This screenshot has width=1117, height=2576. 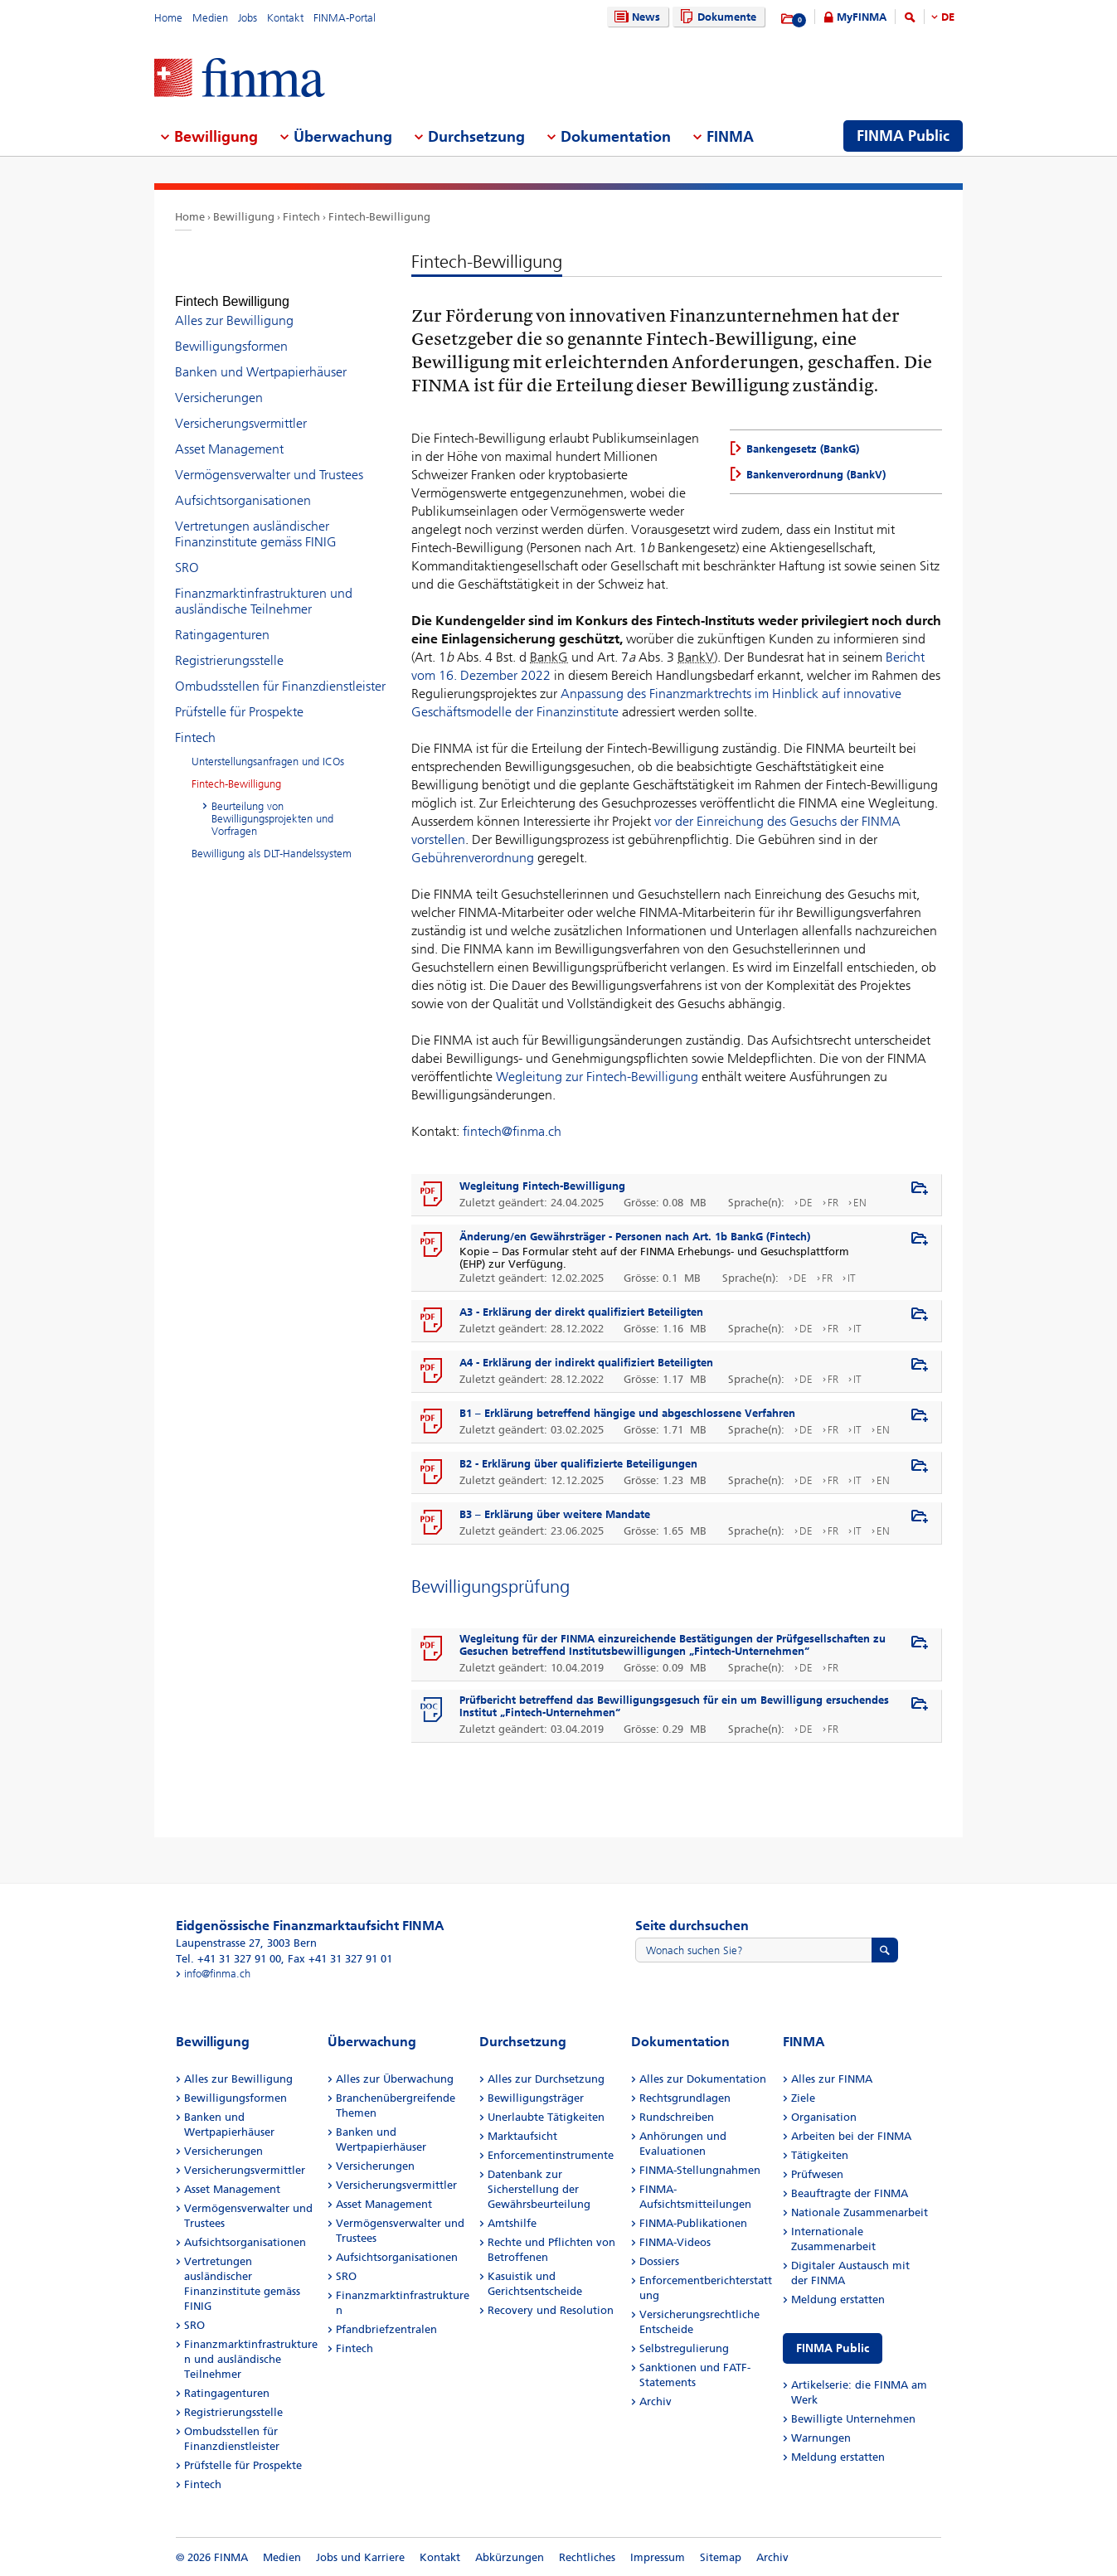 I want to click on Vertretungen ausländischer Finanzinstitute gemäss FINIG, so click(x=256, y=519).